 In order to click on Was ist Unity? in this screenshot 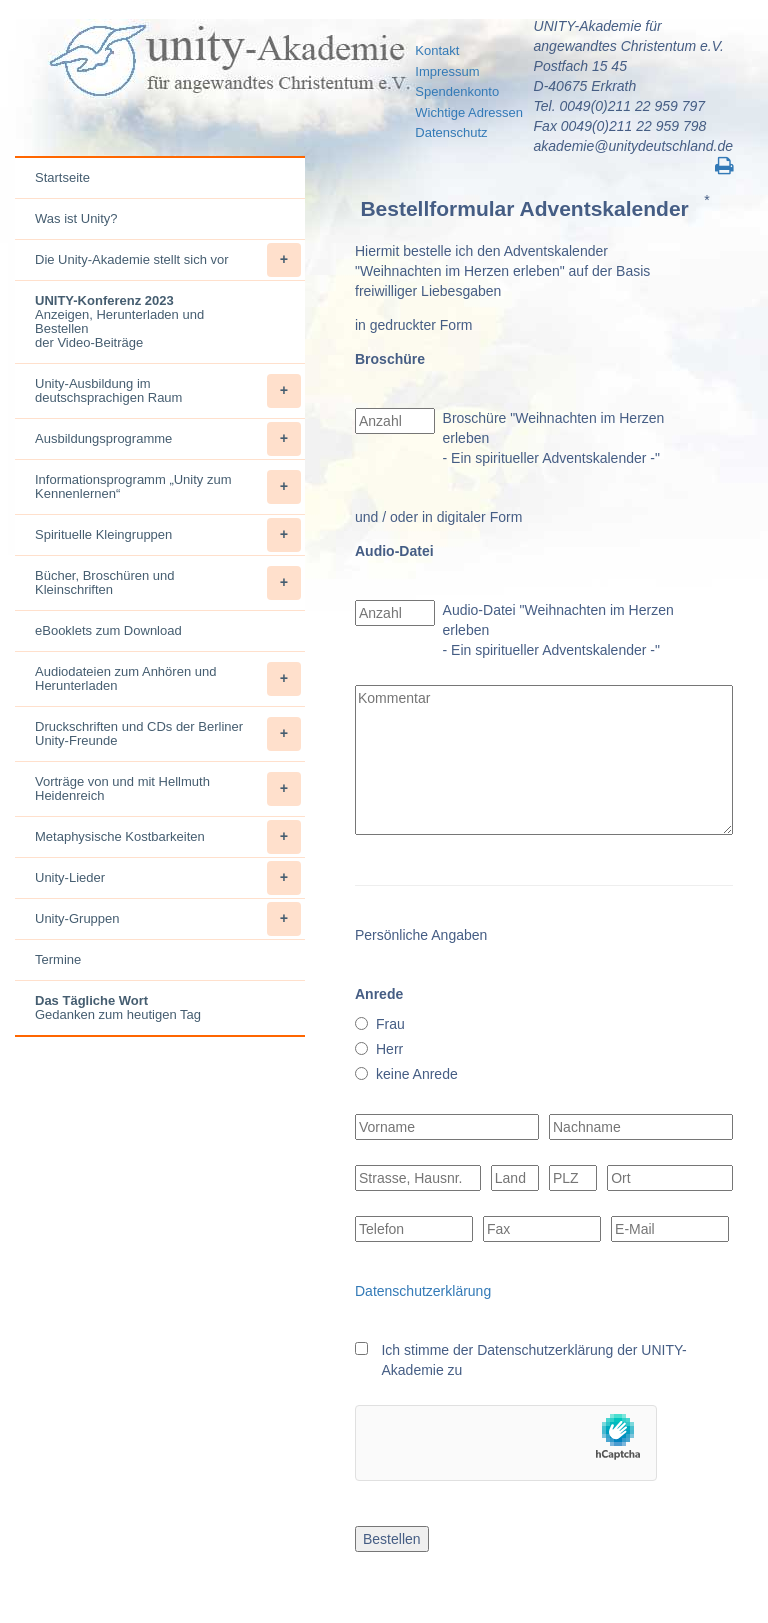, I will do `click(76, 218)`.